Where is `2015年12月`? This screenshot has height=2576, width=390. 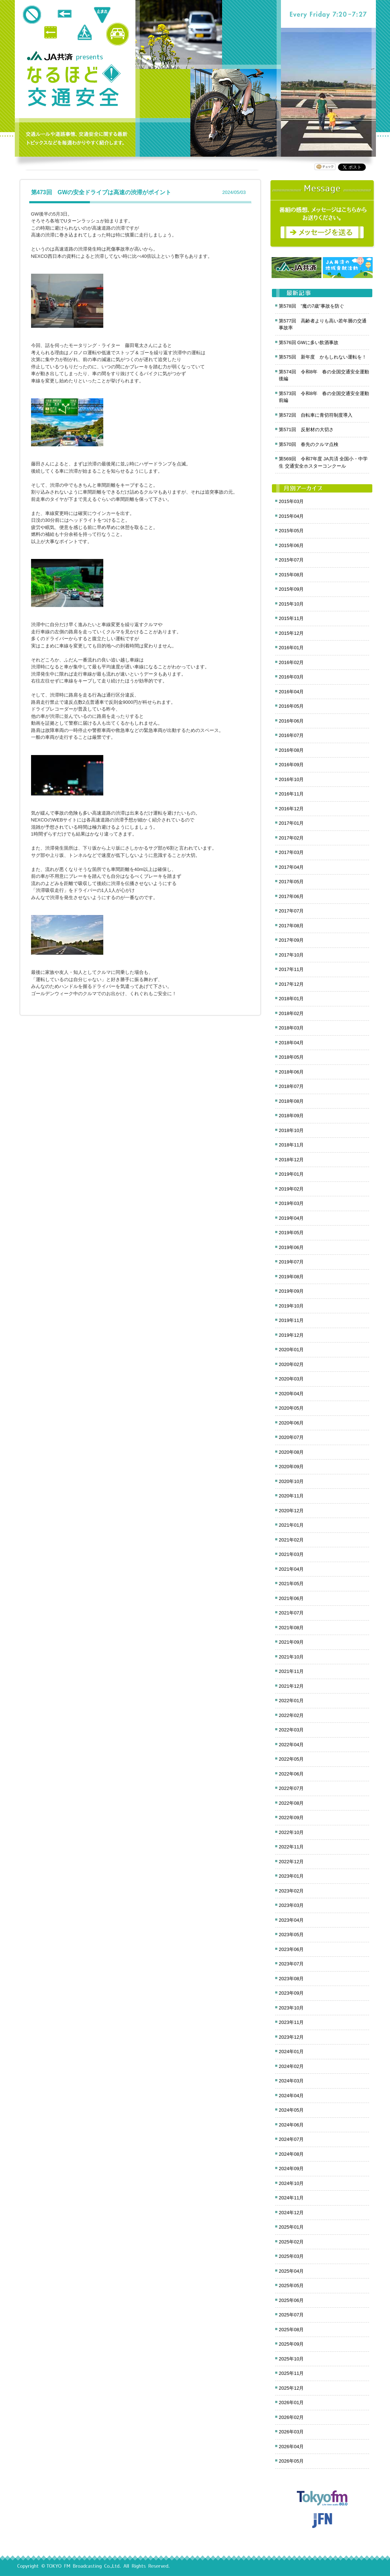 2015年12月 is located at coordinates (291, 633).